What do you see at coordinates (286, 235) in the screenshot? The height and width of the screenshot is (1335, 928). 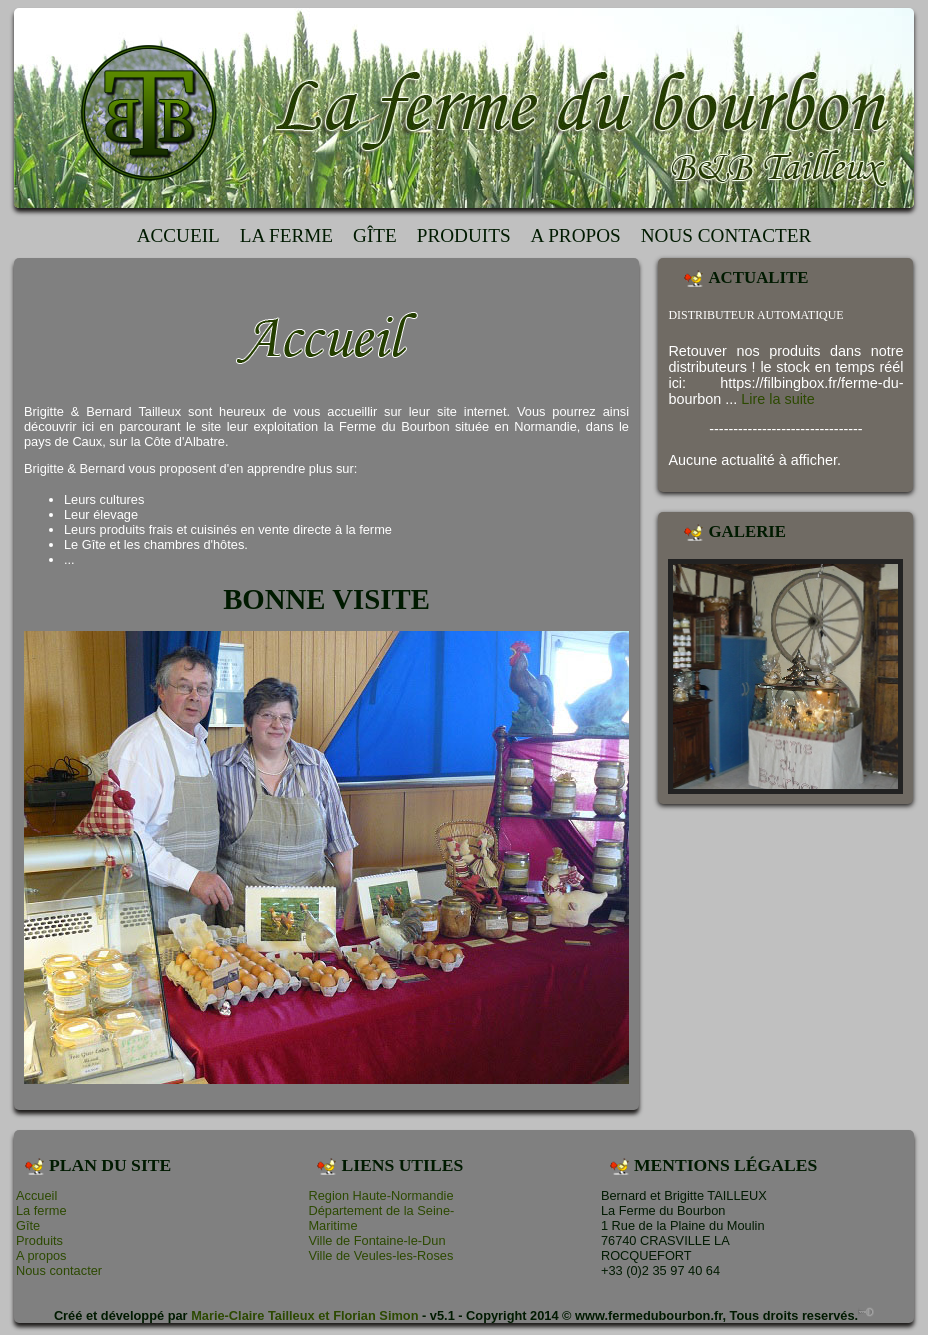 I see `La ferme` at bounding box center [286, 235].